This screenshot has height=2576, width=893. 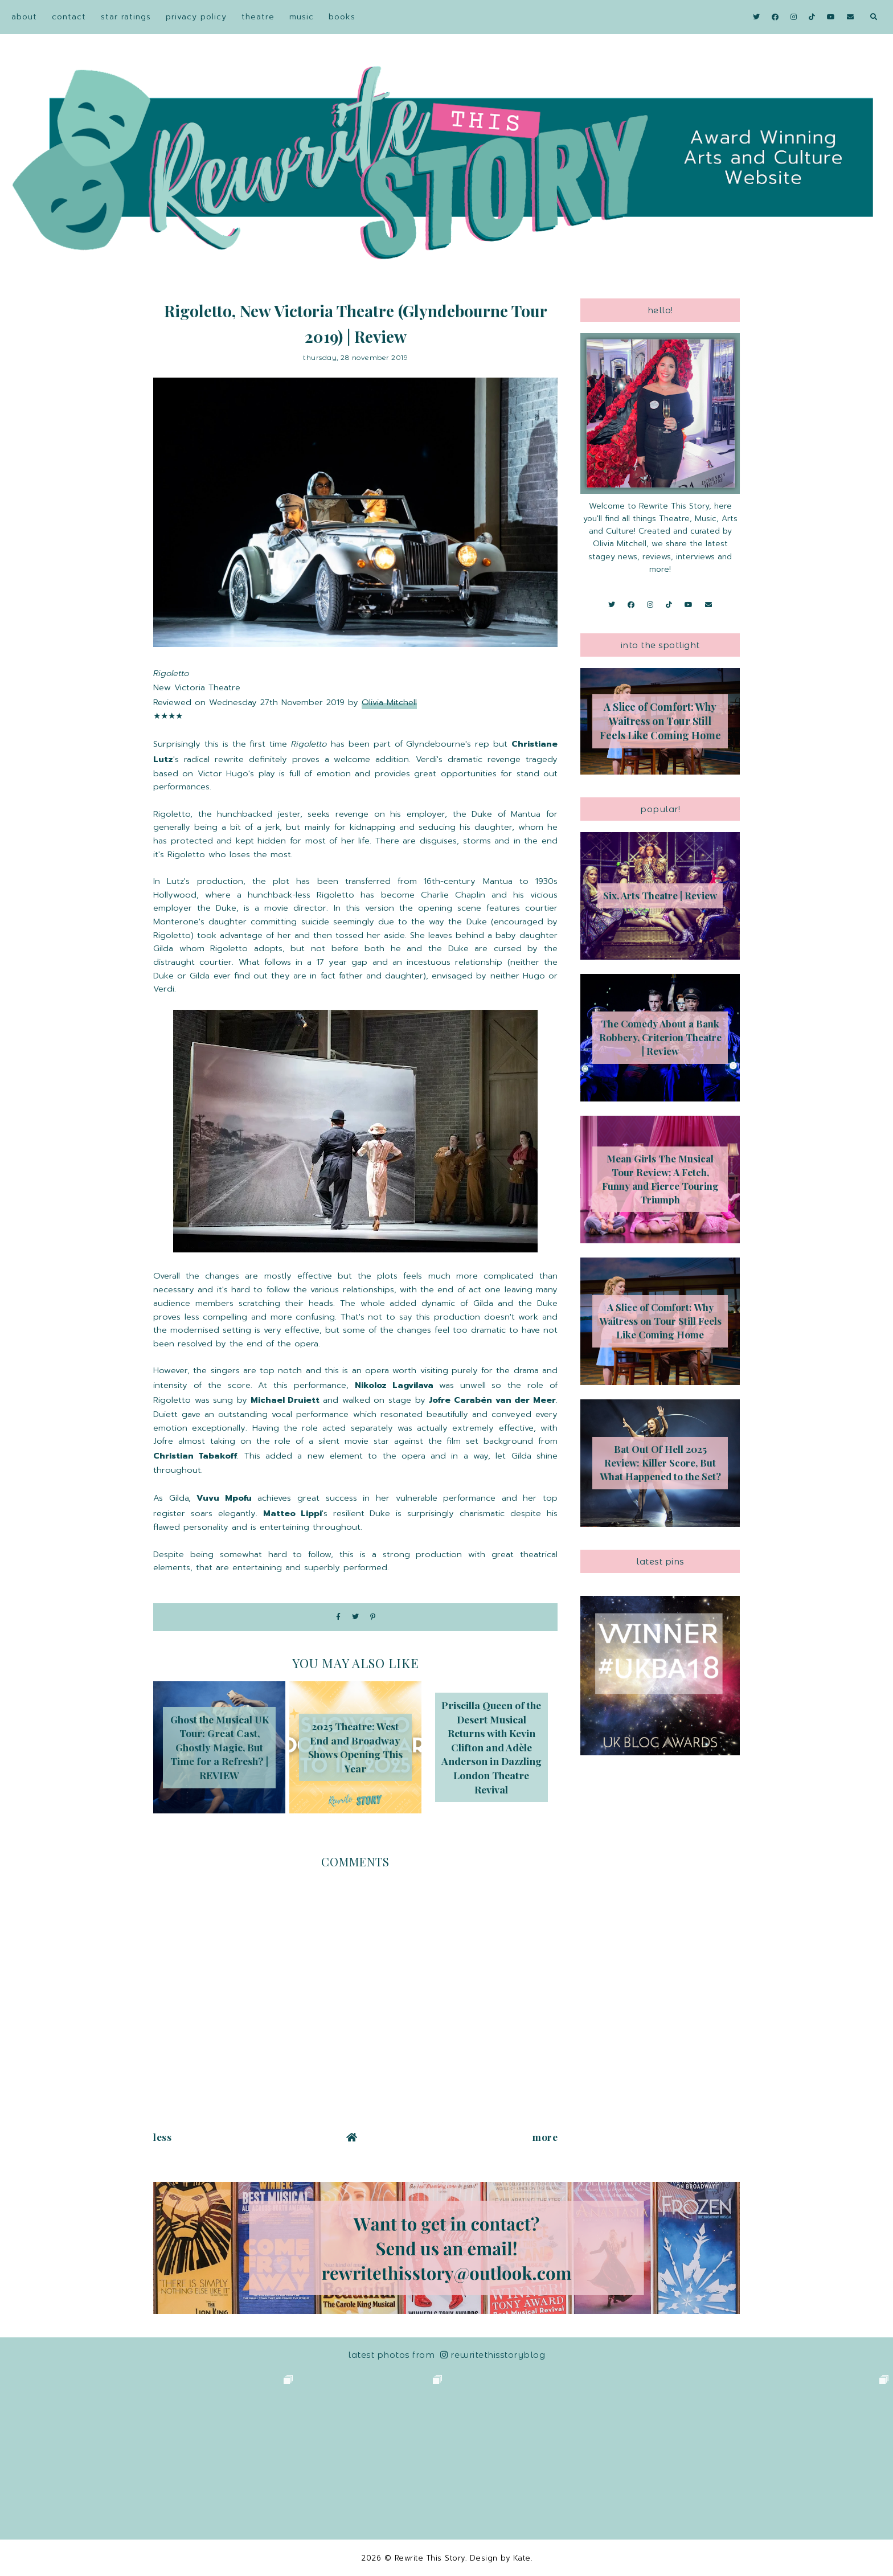 I want to click on Kate, so click(x=522, y=2558).